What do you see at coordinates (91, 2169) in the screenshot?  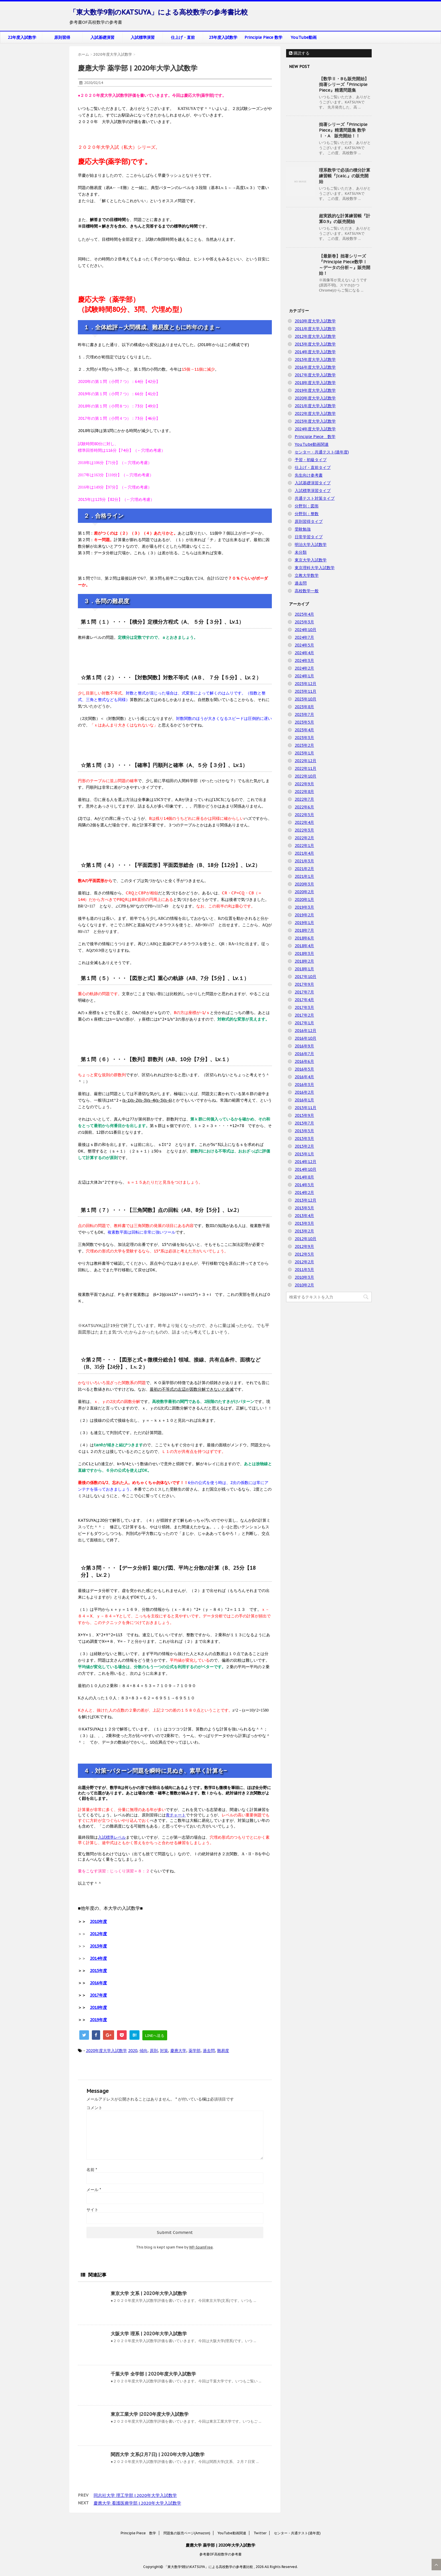 I see `名前` at bounding box center [91, 2169].